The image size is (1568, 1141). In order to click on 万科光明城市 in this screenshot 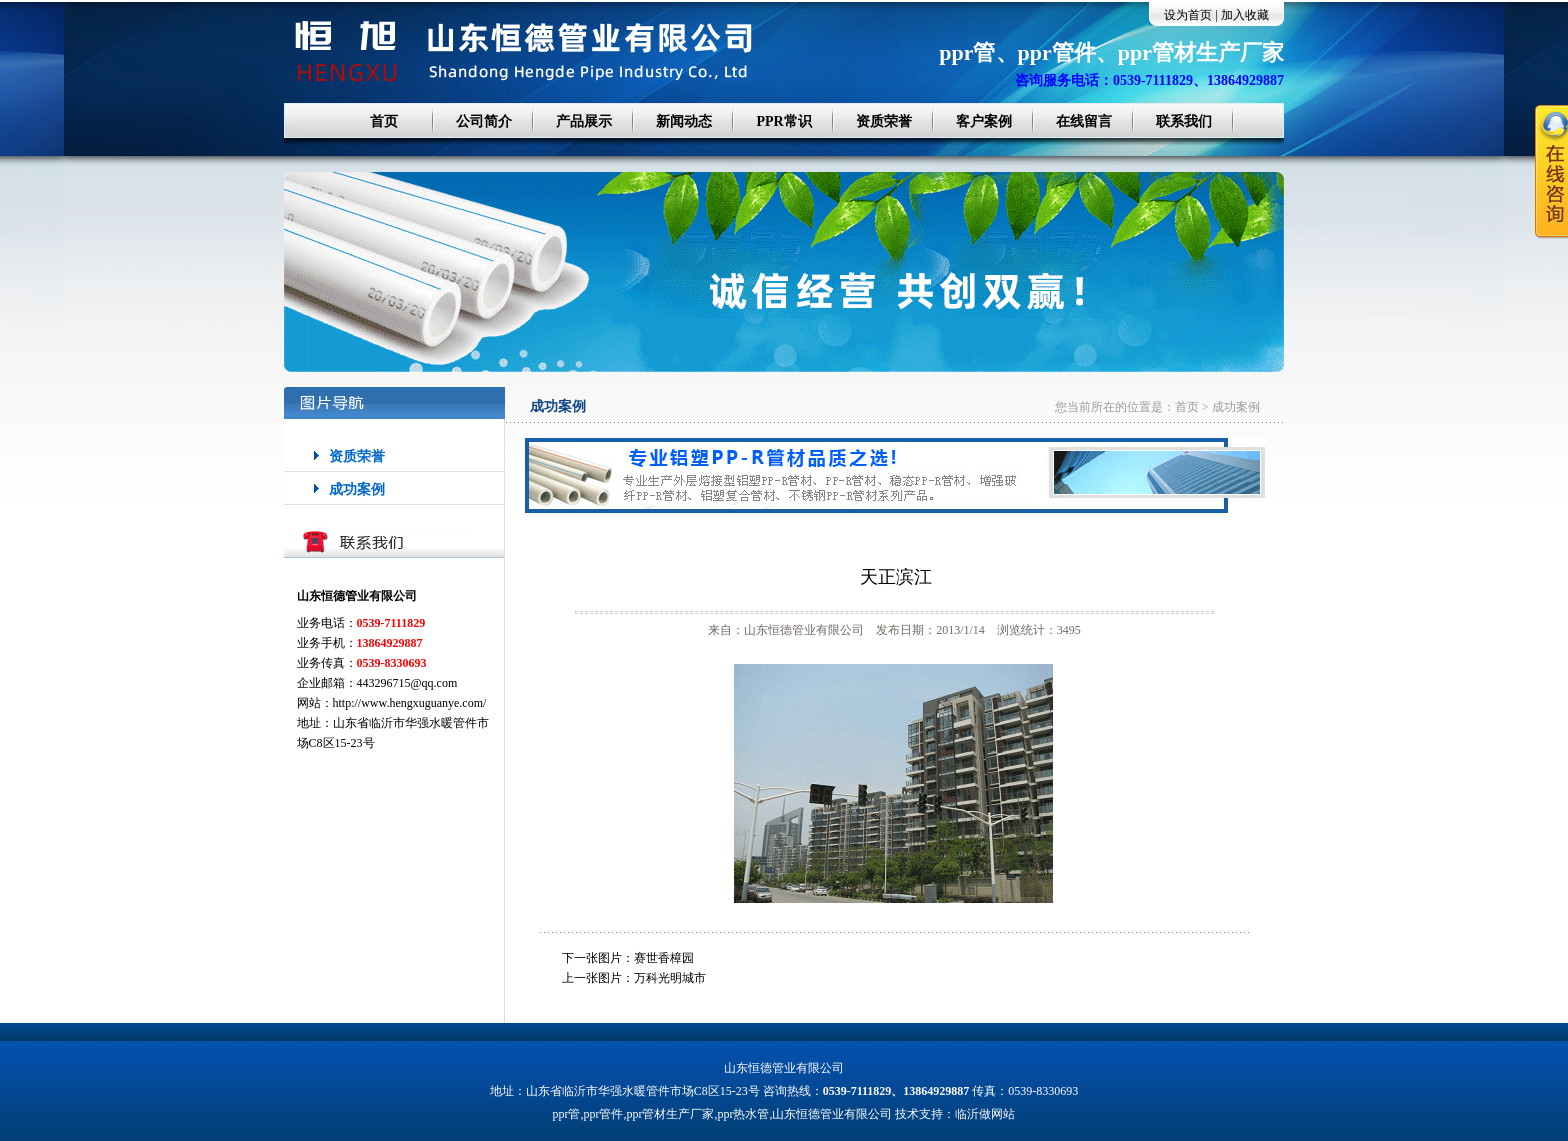, I will do `click(670, 978)`.